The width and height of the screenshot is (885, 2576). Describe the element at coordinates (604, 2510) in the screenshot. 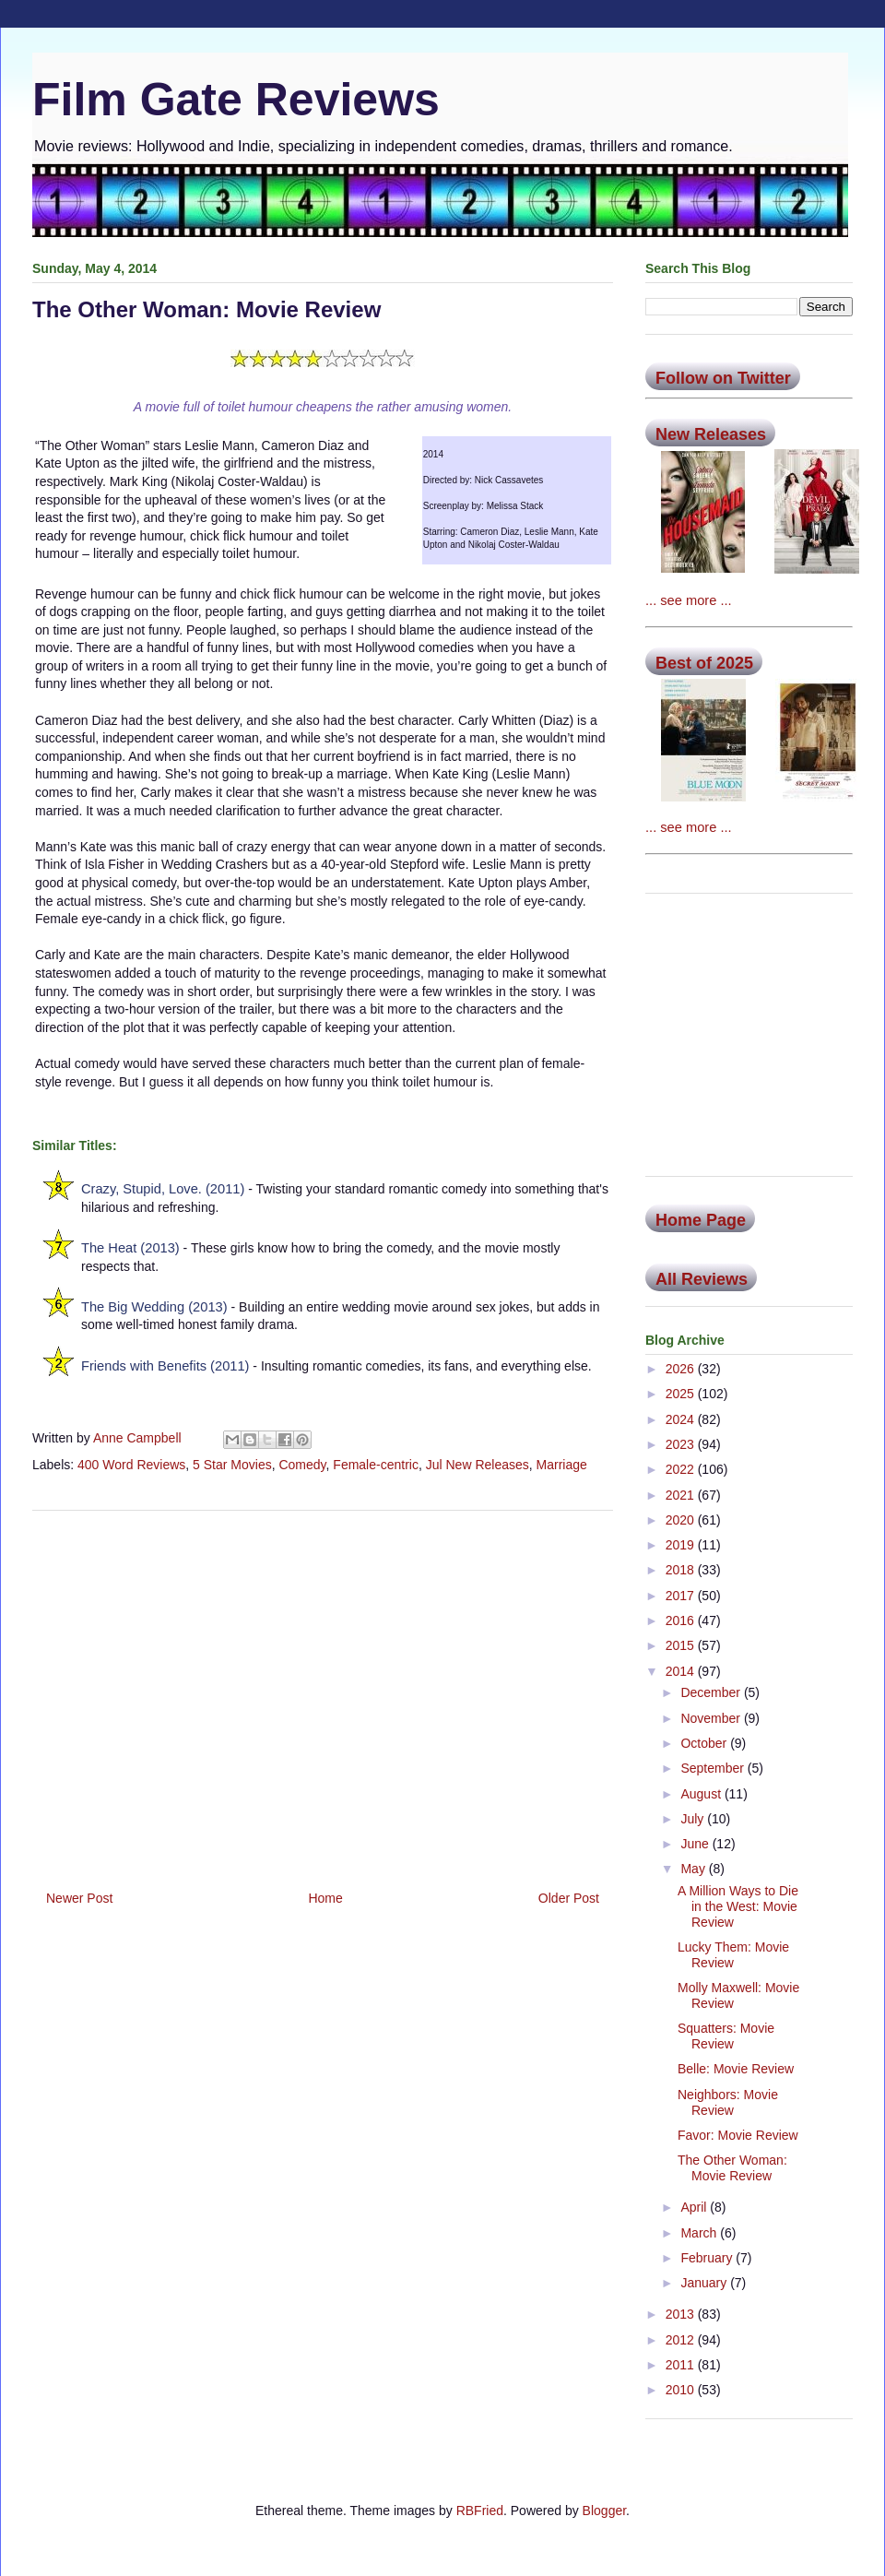

I see `Blogger` at that location.